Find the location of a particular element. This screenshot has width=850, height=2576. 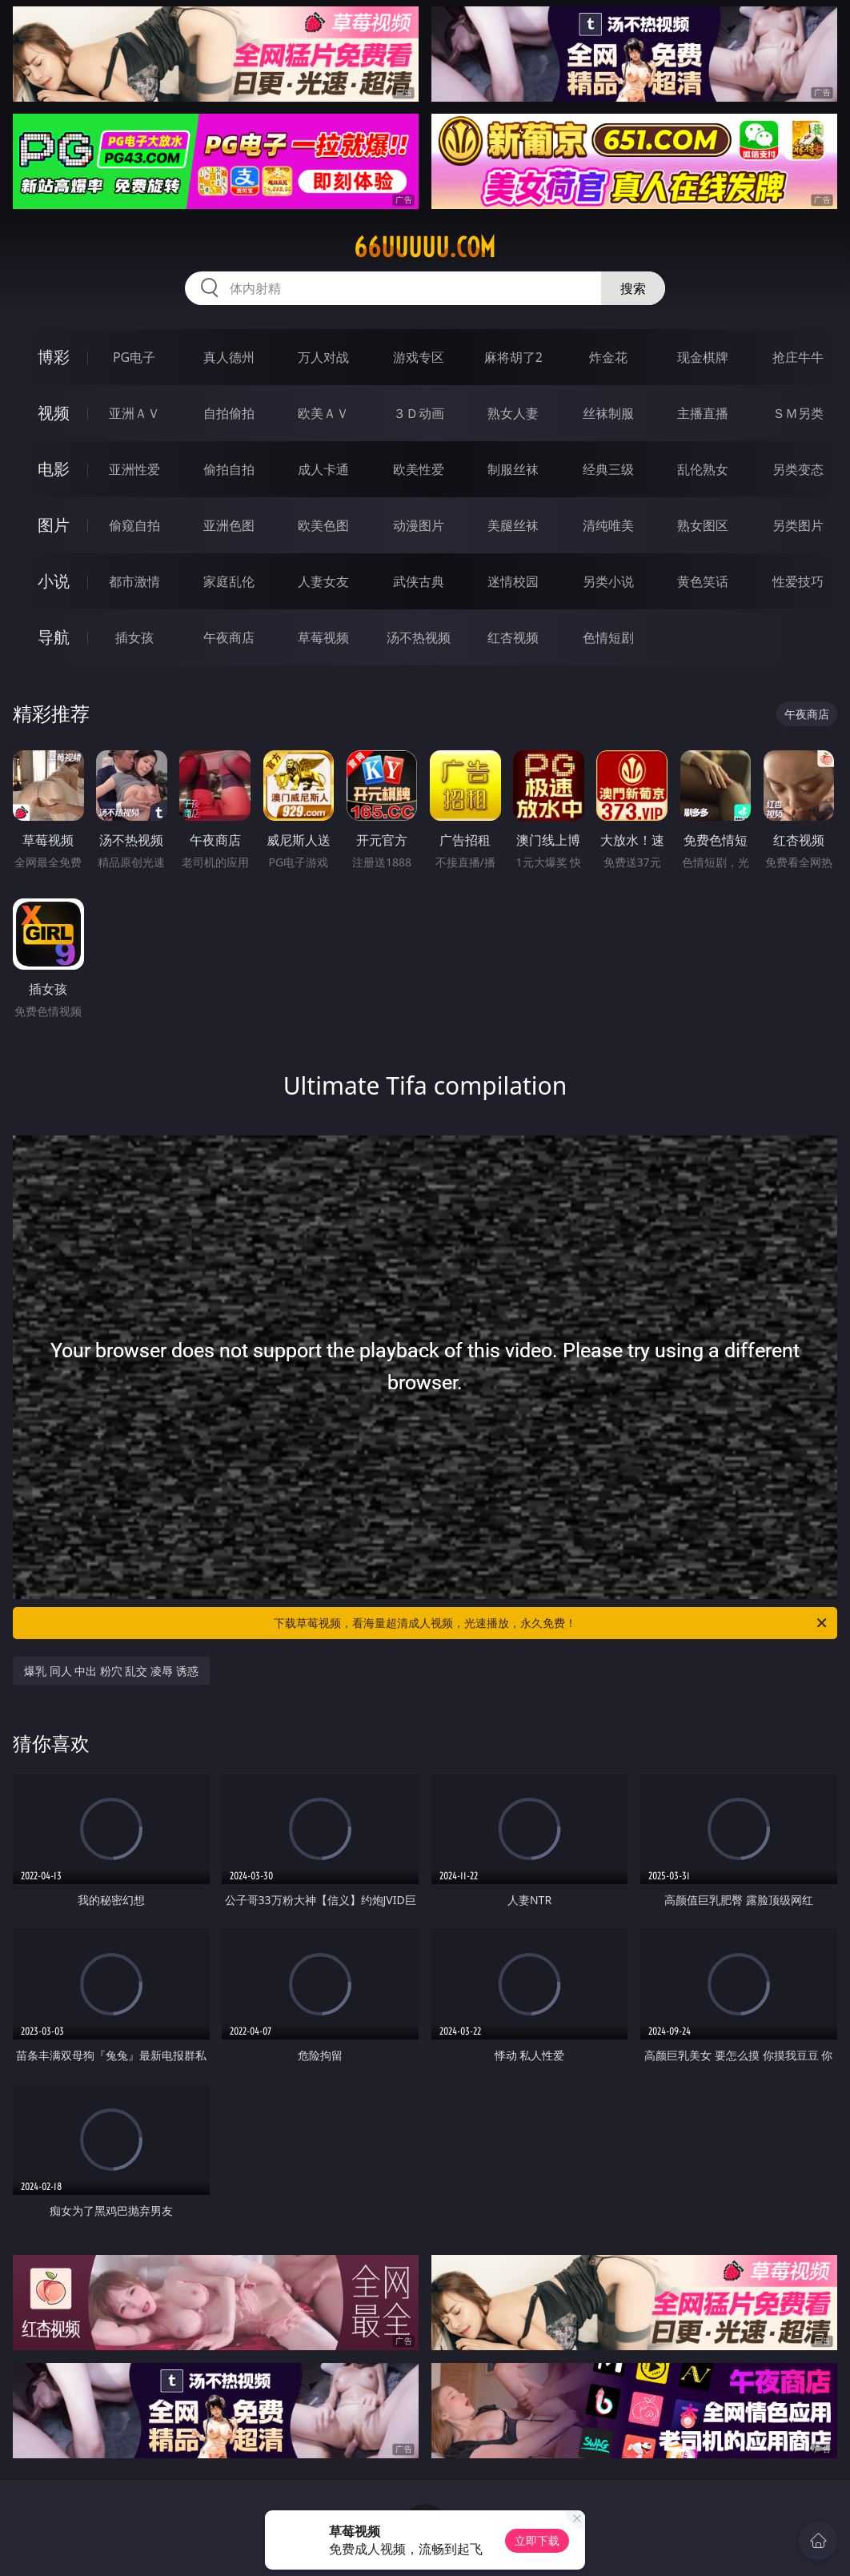

亚洲色图 is located at coordinates (229, 525).